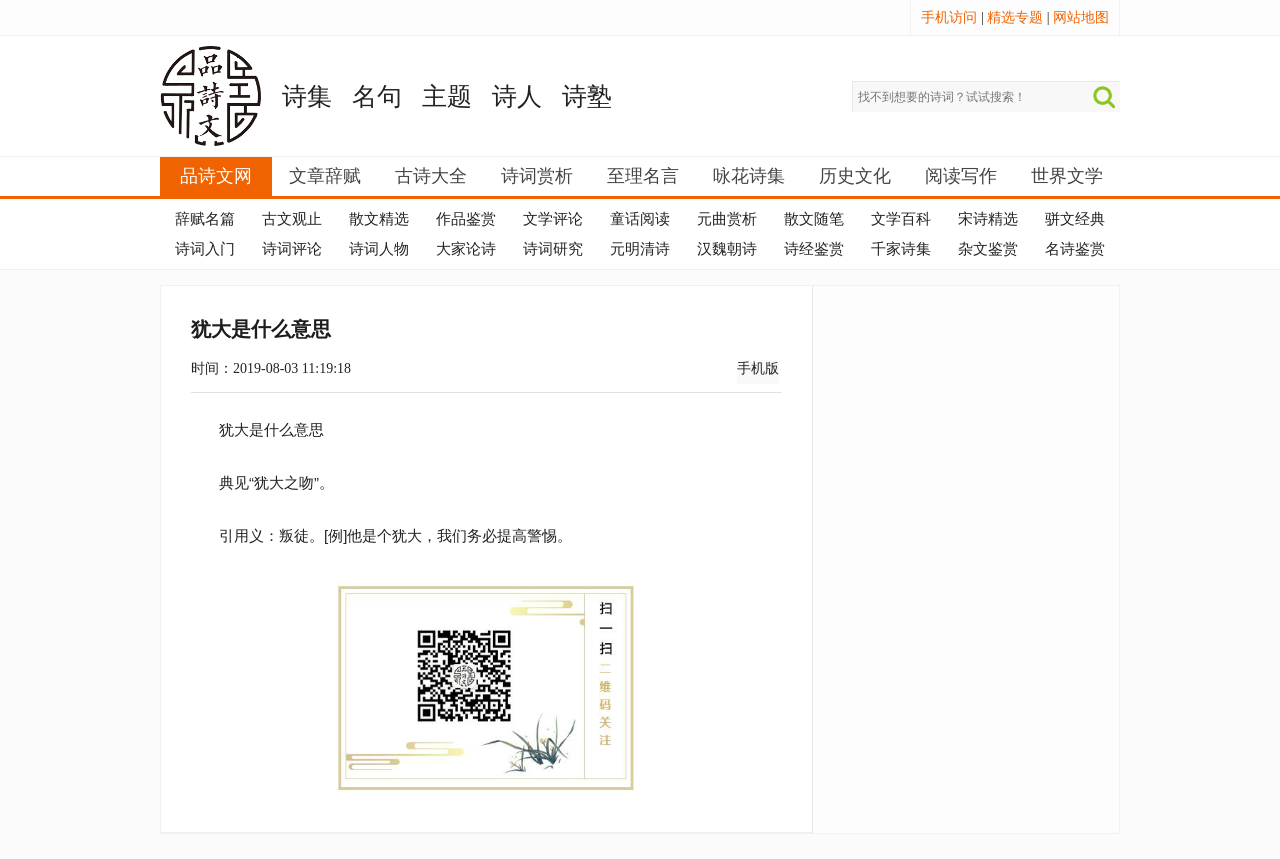  What do you see at coordinates (1081, 17) in the screenshot?
I see `网站地图` at bounding box center [1081, 17].